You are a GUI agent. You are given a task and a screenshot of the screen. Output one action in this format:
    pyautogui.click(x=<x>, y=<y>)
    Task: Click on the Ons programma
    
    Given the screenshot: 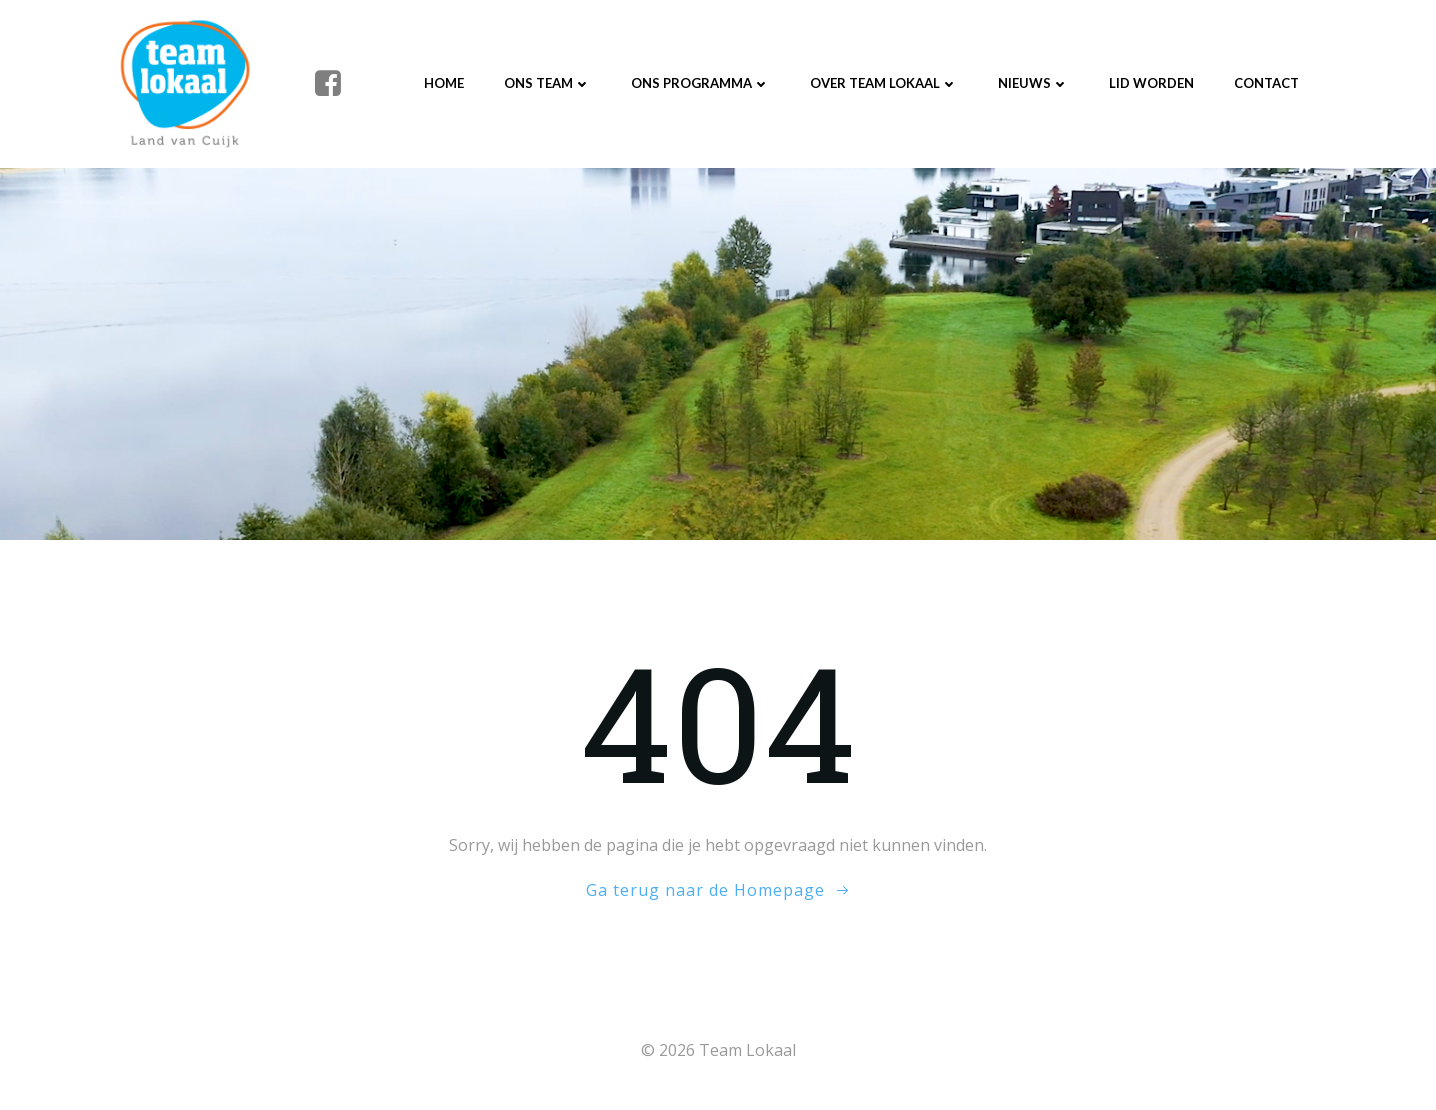 What is the action you would take?
    pyautogui.click(x=700, y=83)
    